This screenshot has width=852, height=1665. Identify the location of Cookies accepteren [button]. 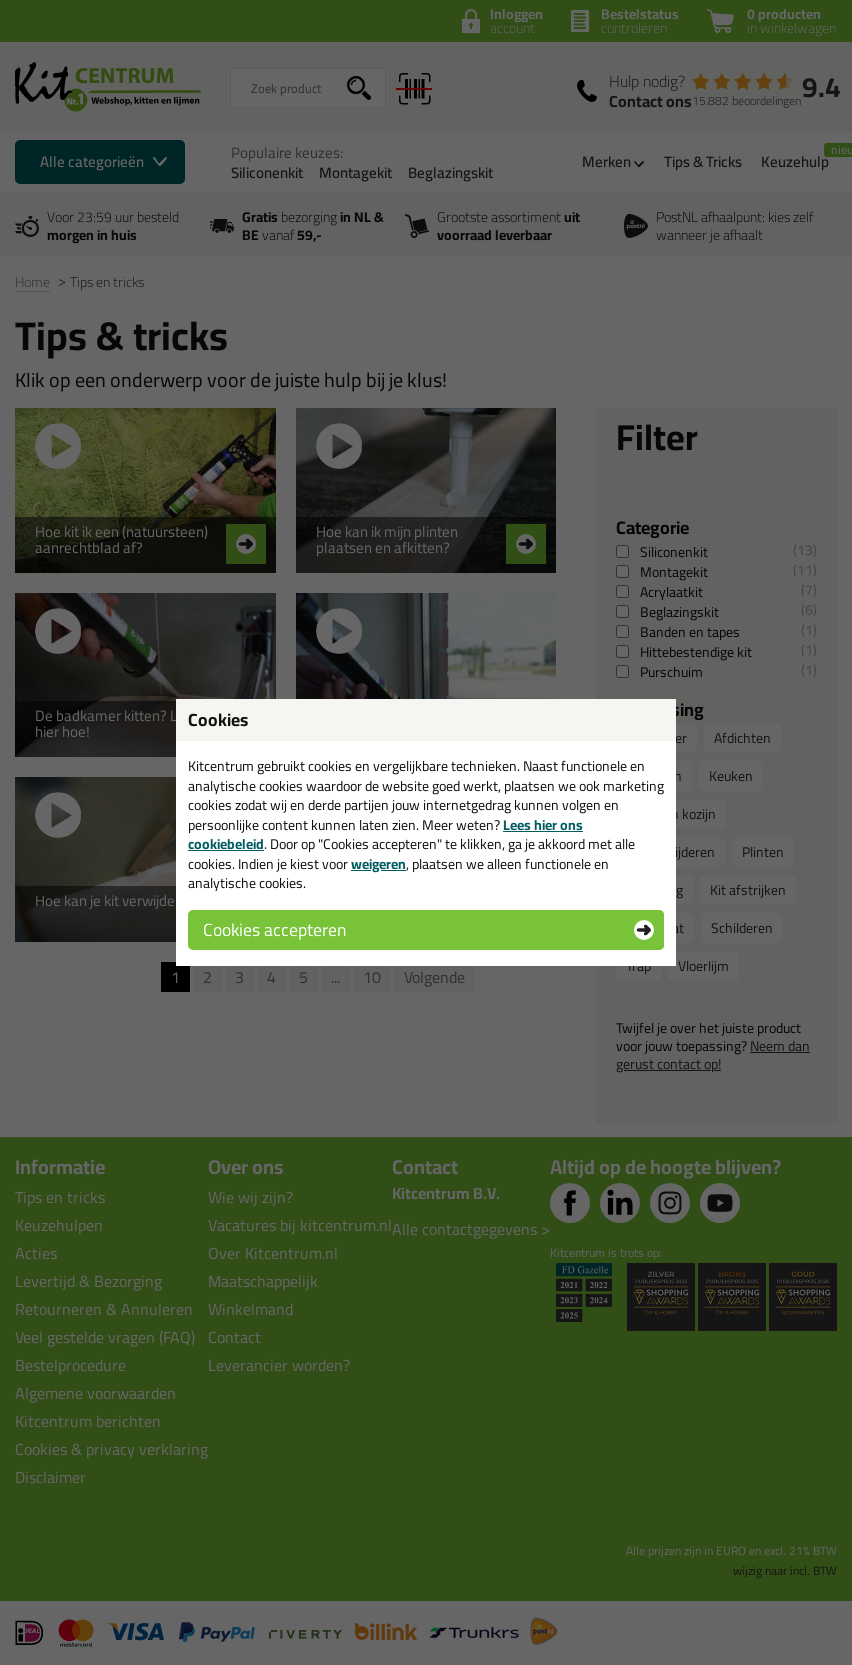
(274, 929).